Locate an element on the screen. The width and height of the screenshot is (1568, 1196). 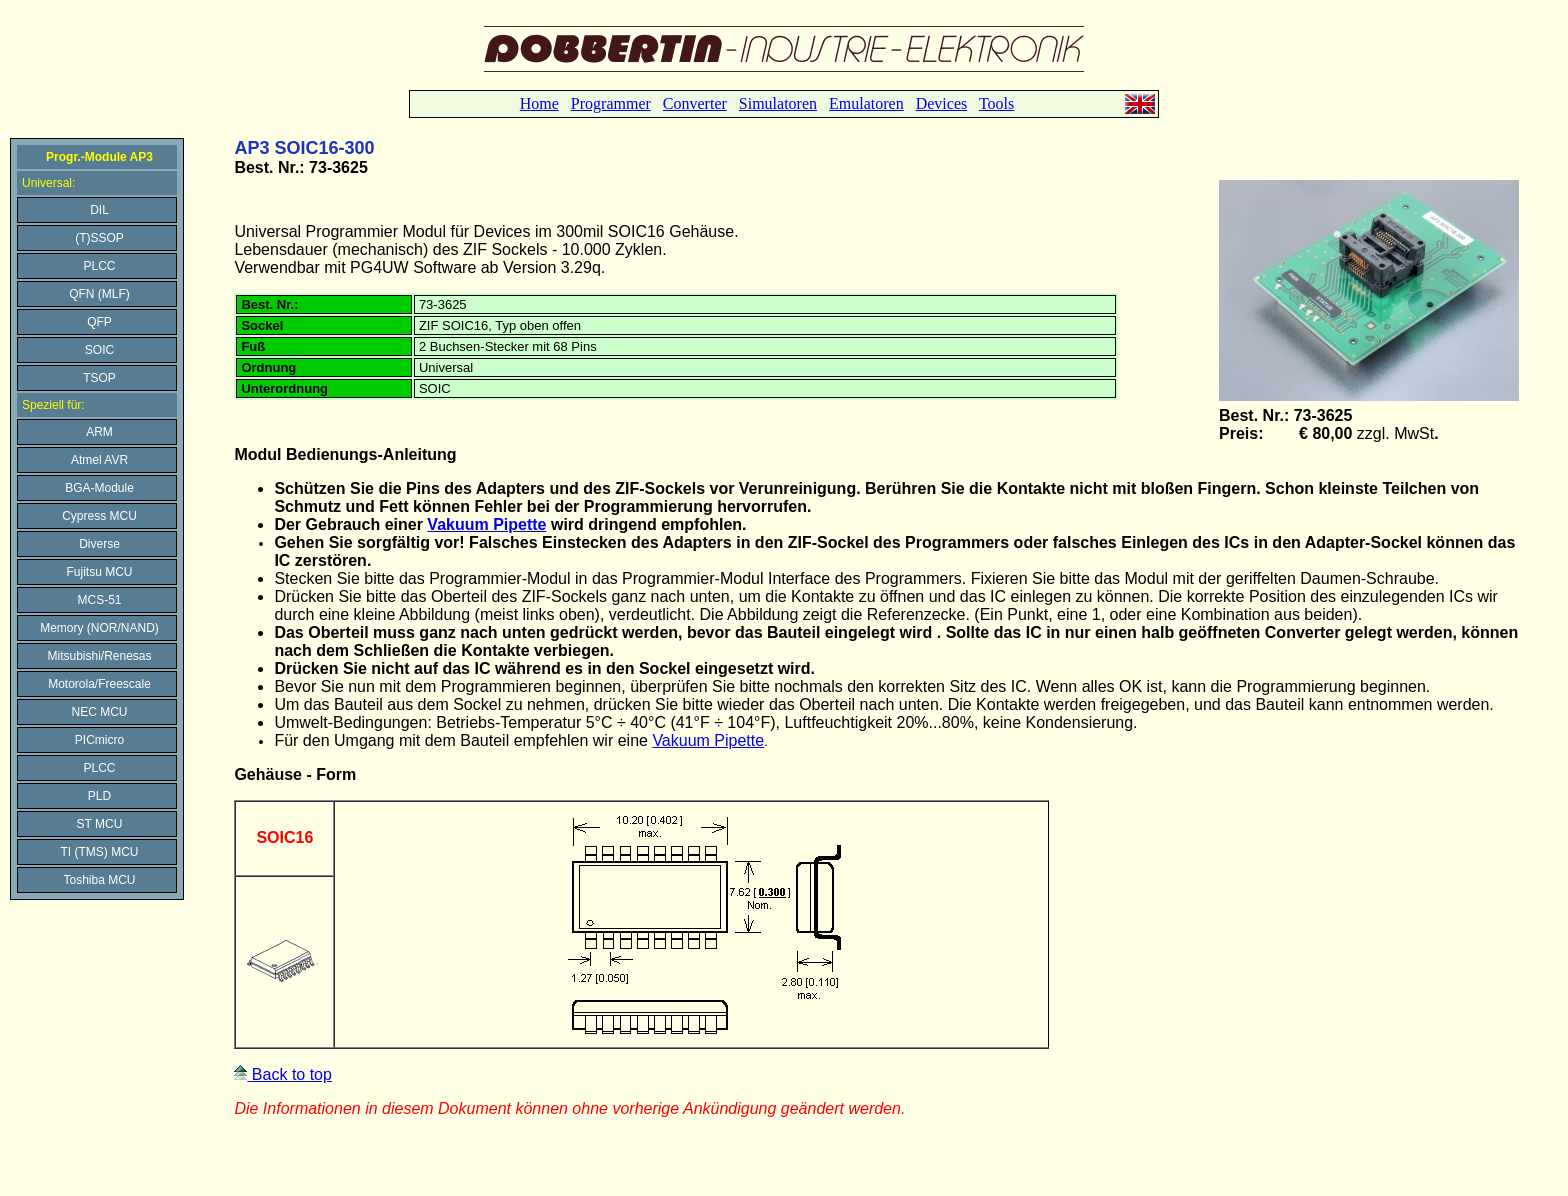
BGA-Module is located at coordinates (99, 488).